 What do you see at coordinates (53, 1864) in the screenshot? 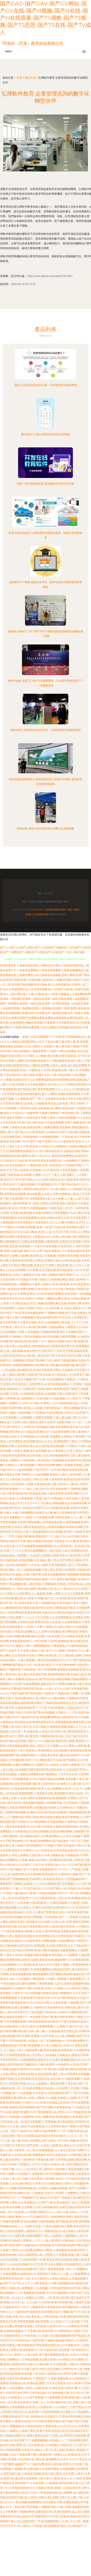
I see `午夜老司机av` at bounding box center [53, 1864].